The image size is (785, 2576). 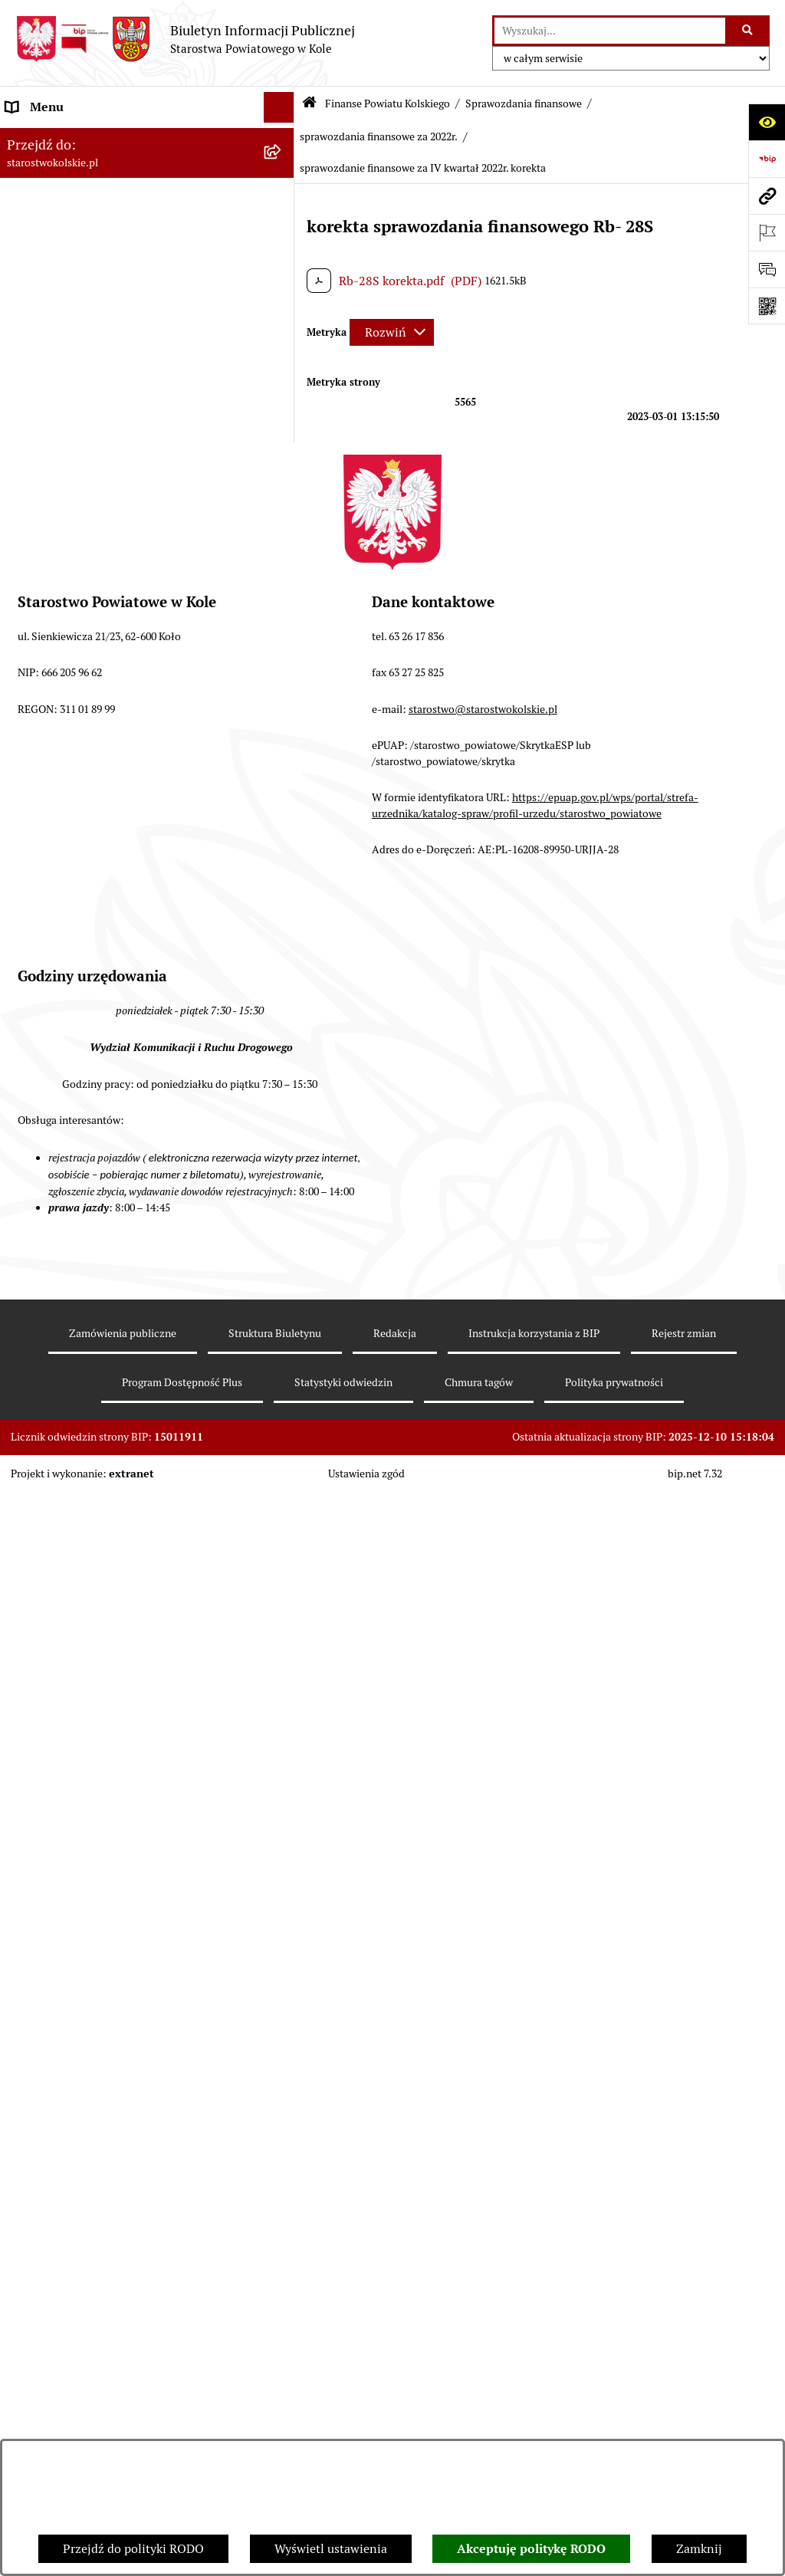 I want to click on Wyświetl ustawienia, so click(x=330, y=2549).